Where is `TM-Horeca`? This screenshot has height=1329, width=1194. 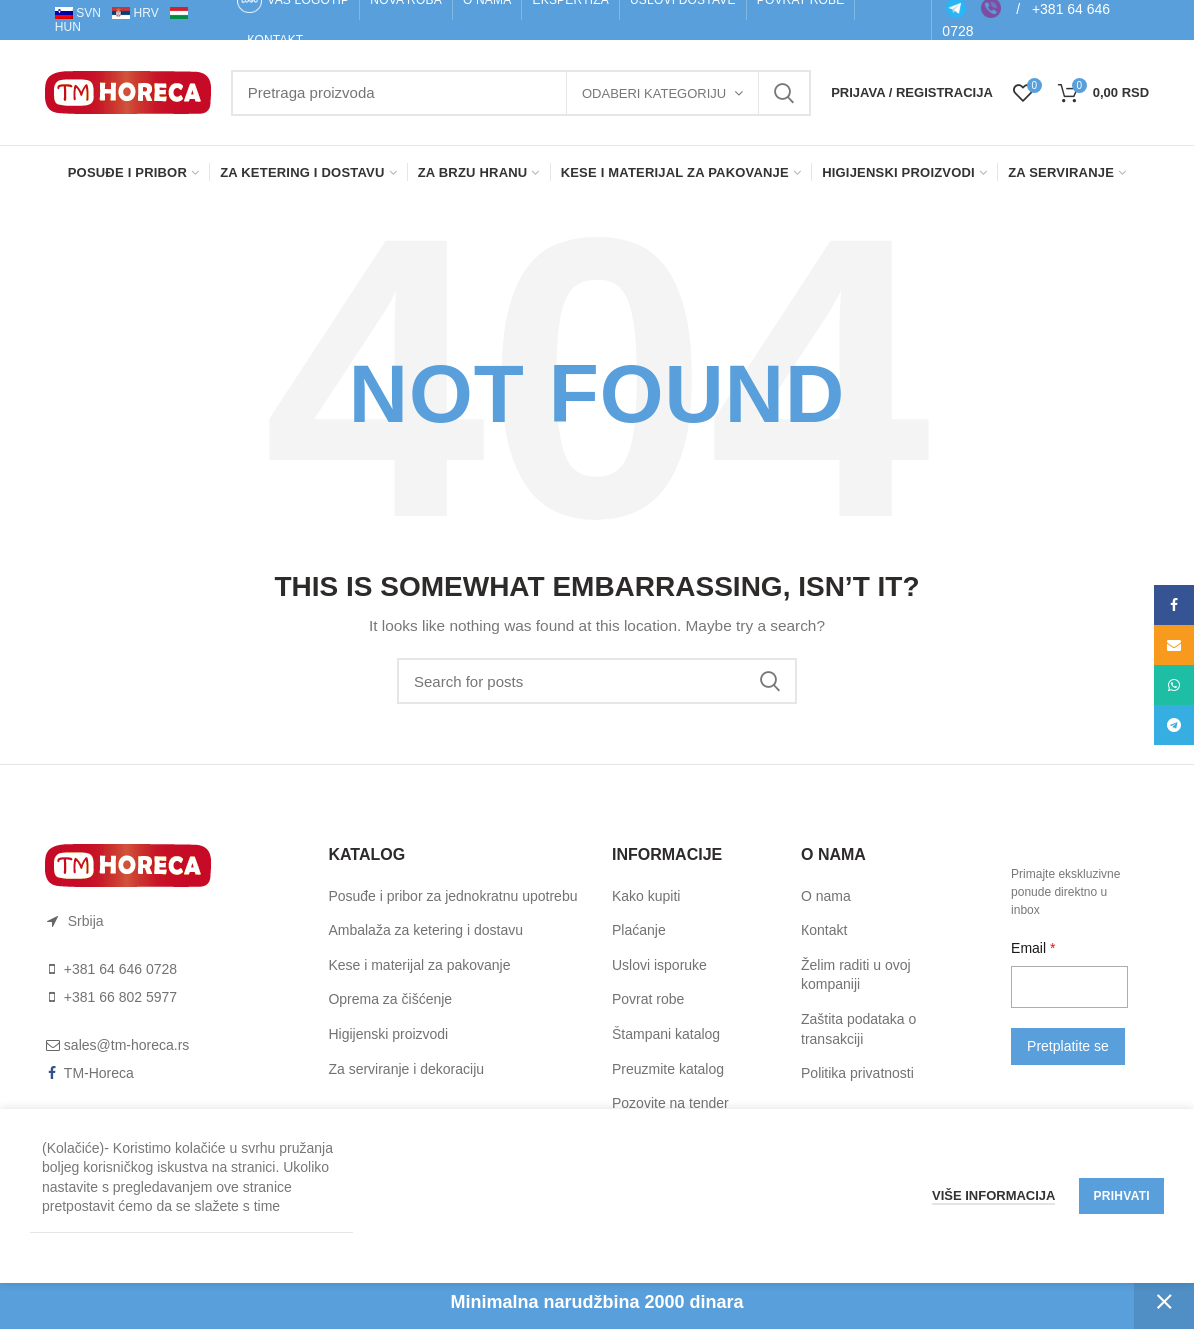 TM-Horeca is located at coordinates (99, 1073).